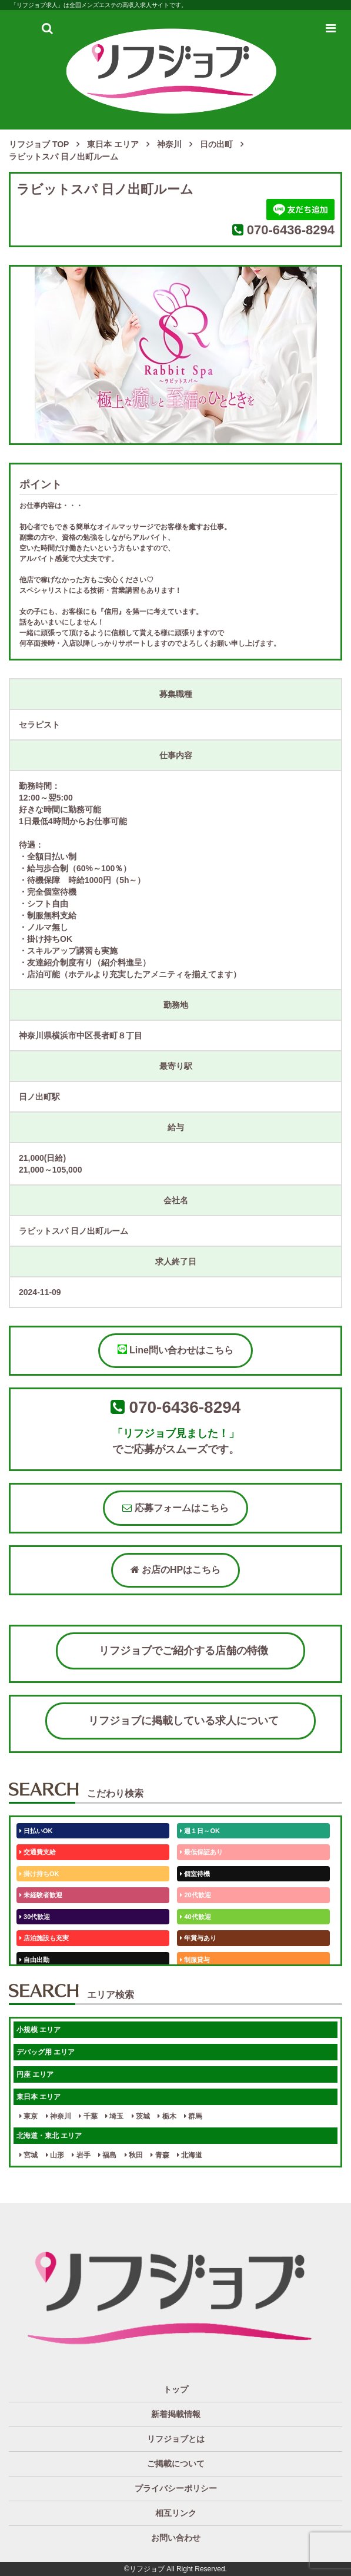  I want to click on 個室待機, so click(195, 1873).